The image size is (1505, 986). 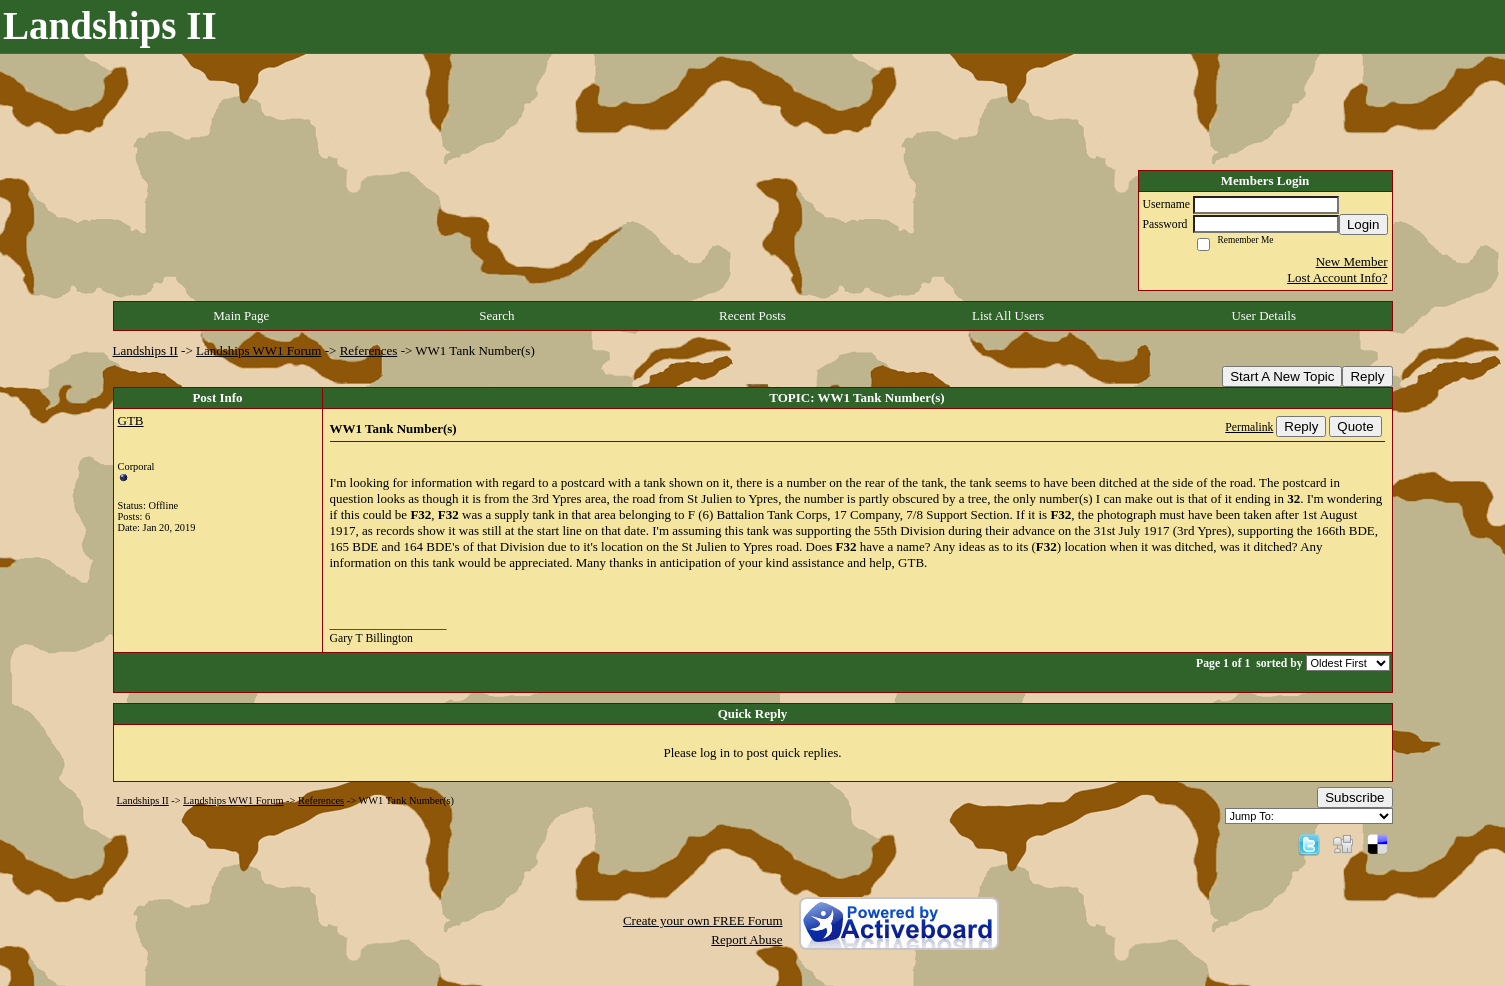 I want to click on New Member, so click(x=1352, y=261).